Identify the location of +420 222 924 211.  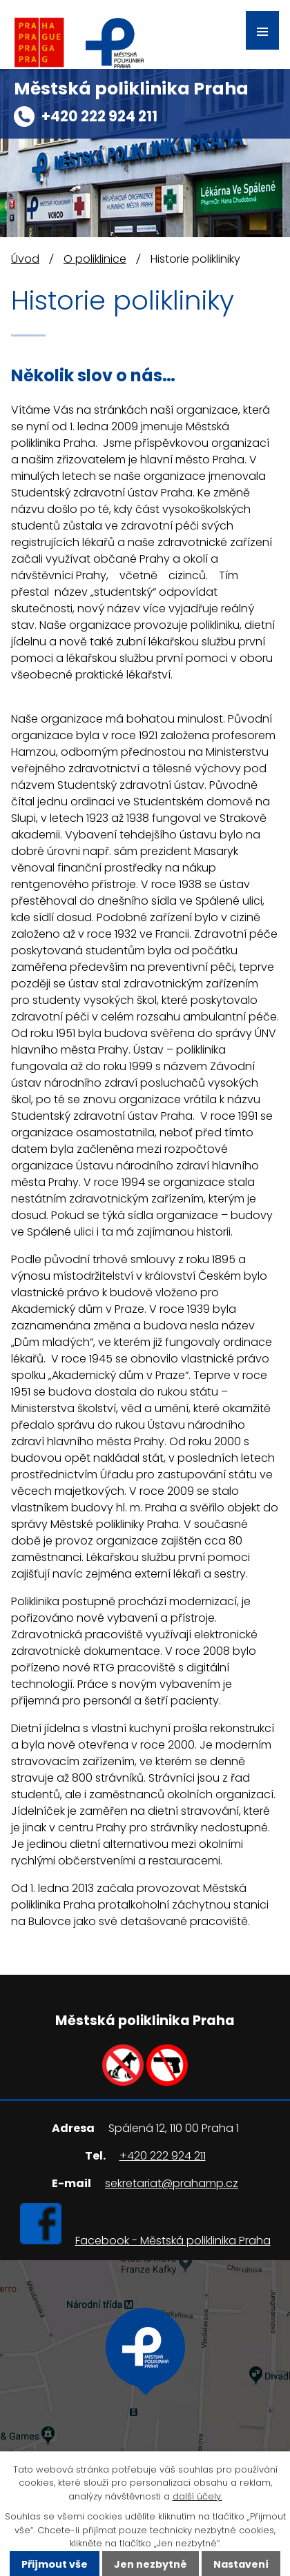
(99, 116).